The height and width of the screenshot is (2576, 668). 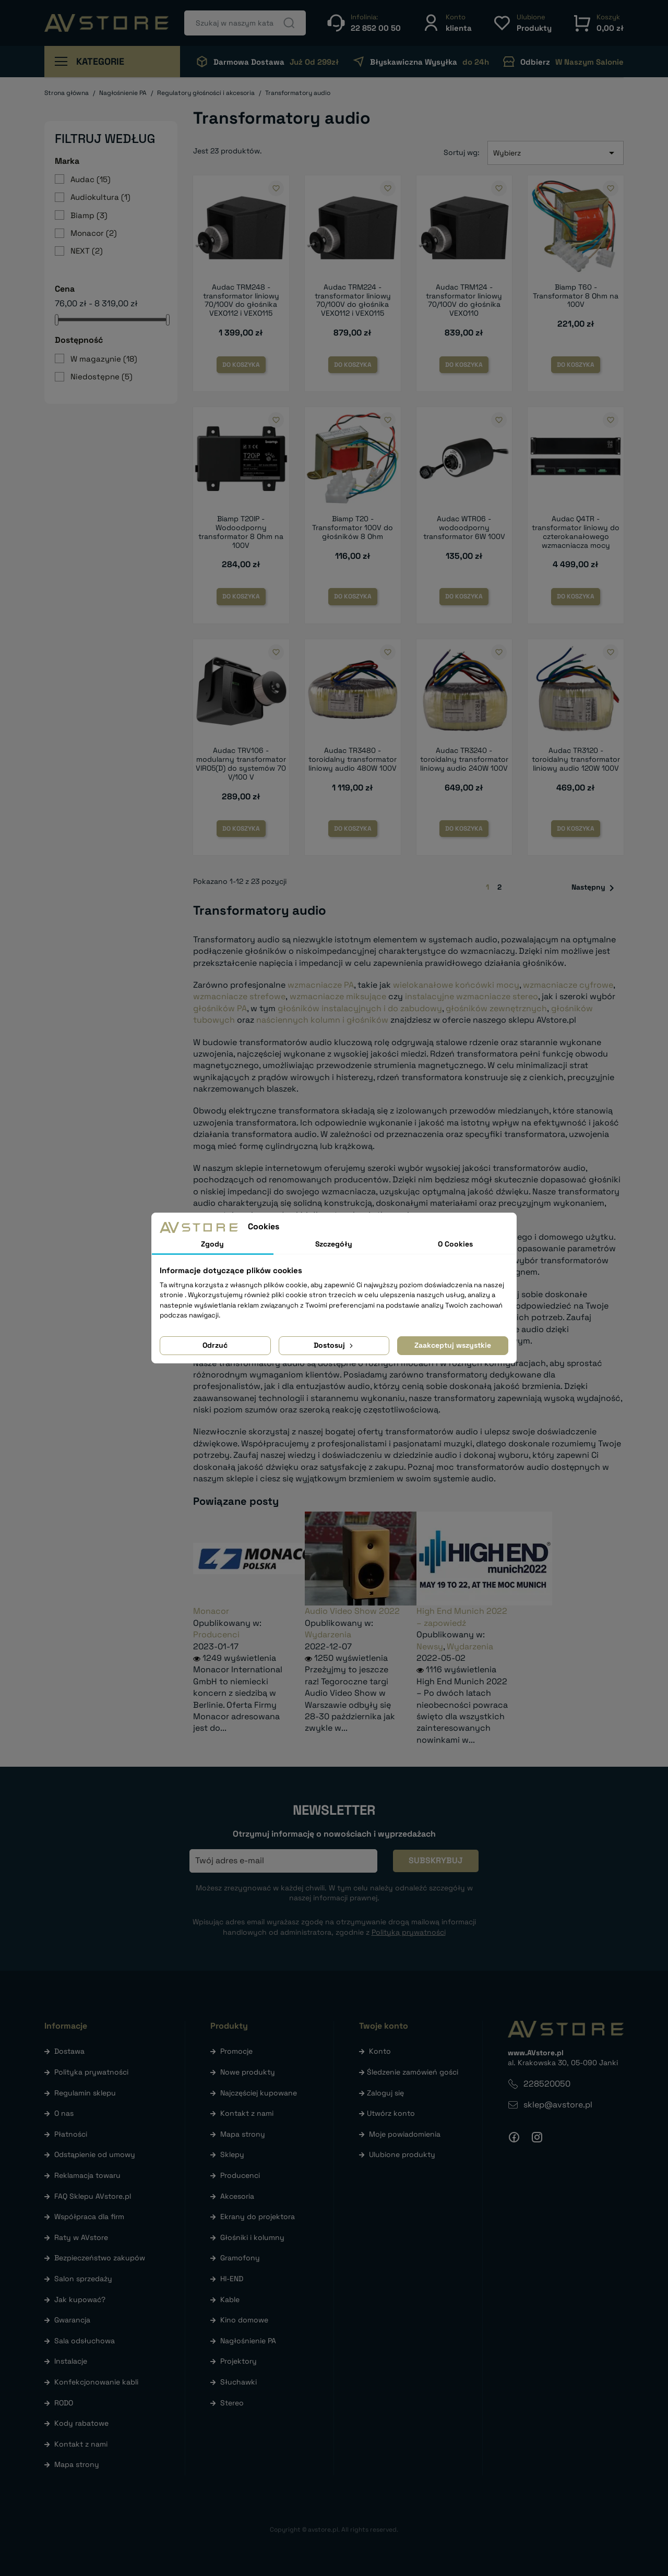 What do you see at coordinates (69, 2051) in the screenshot?
I see `Dostawa` at bounding box center [69, 2051].